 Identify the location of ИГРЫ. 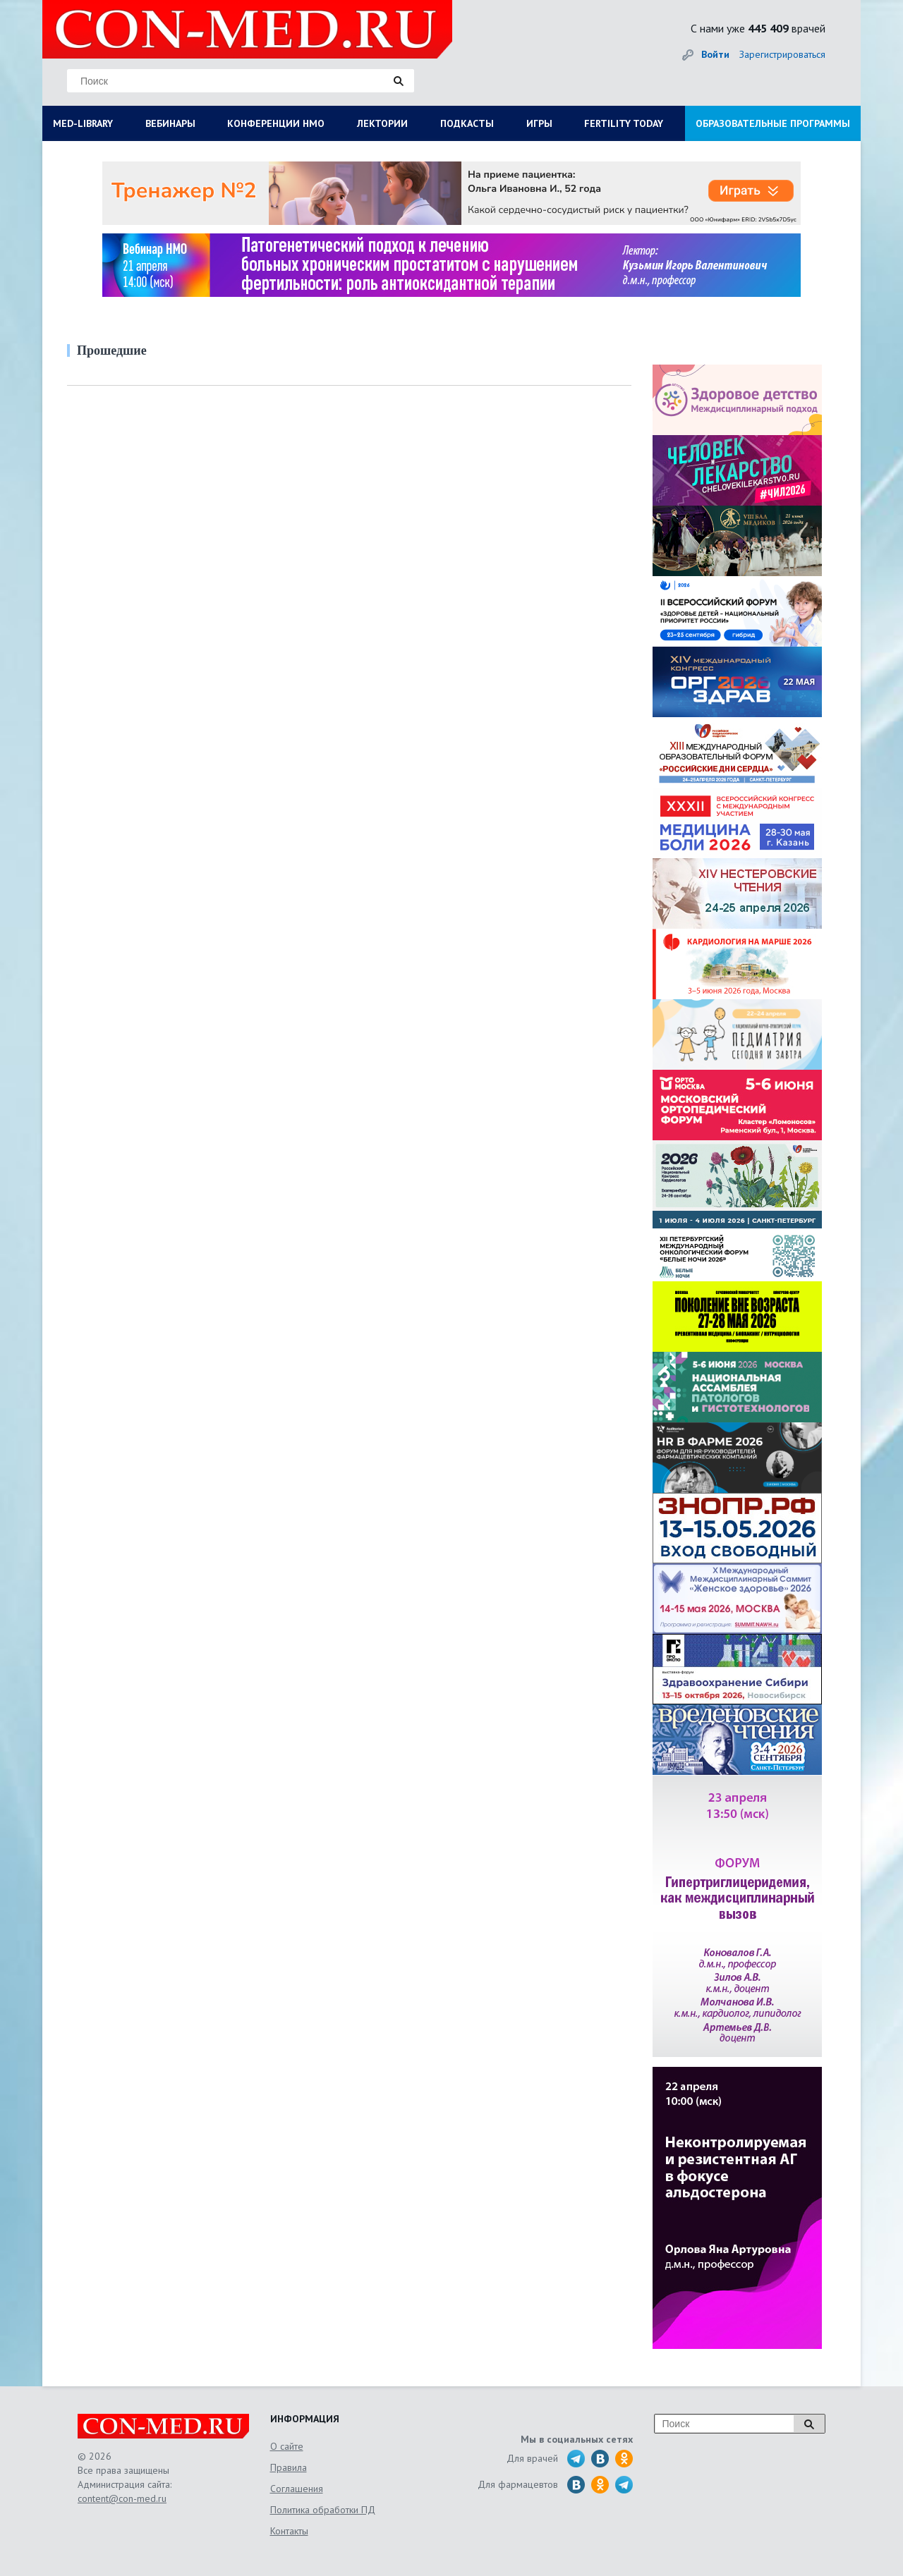
(539, 123).